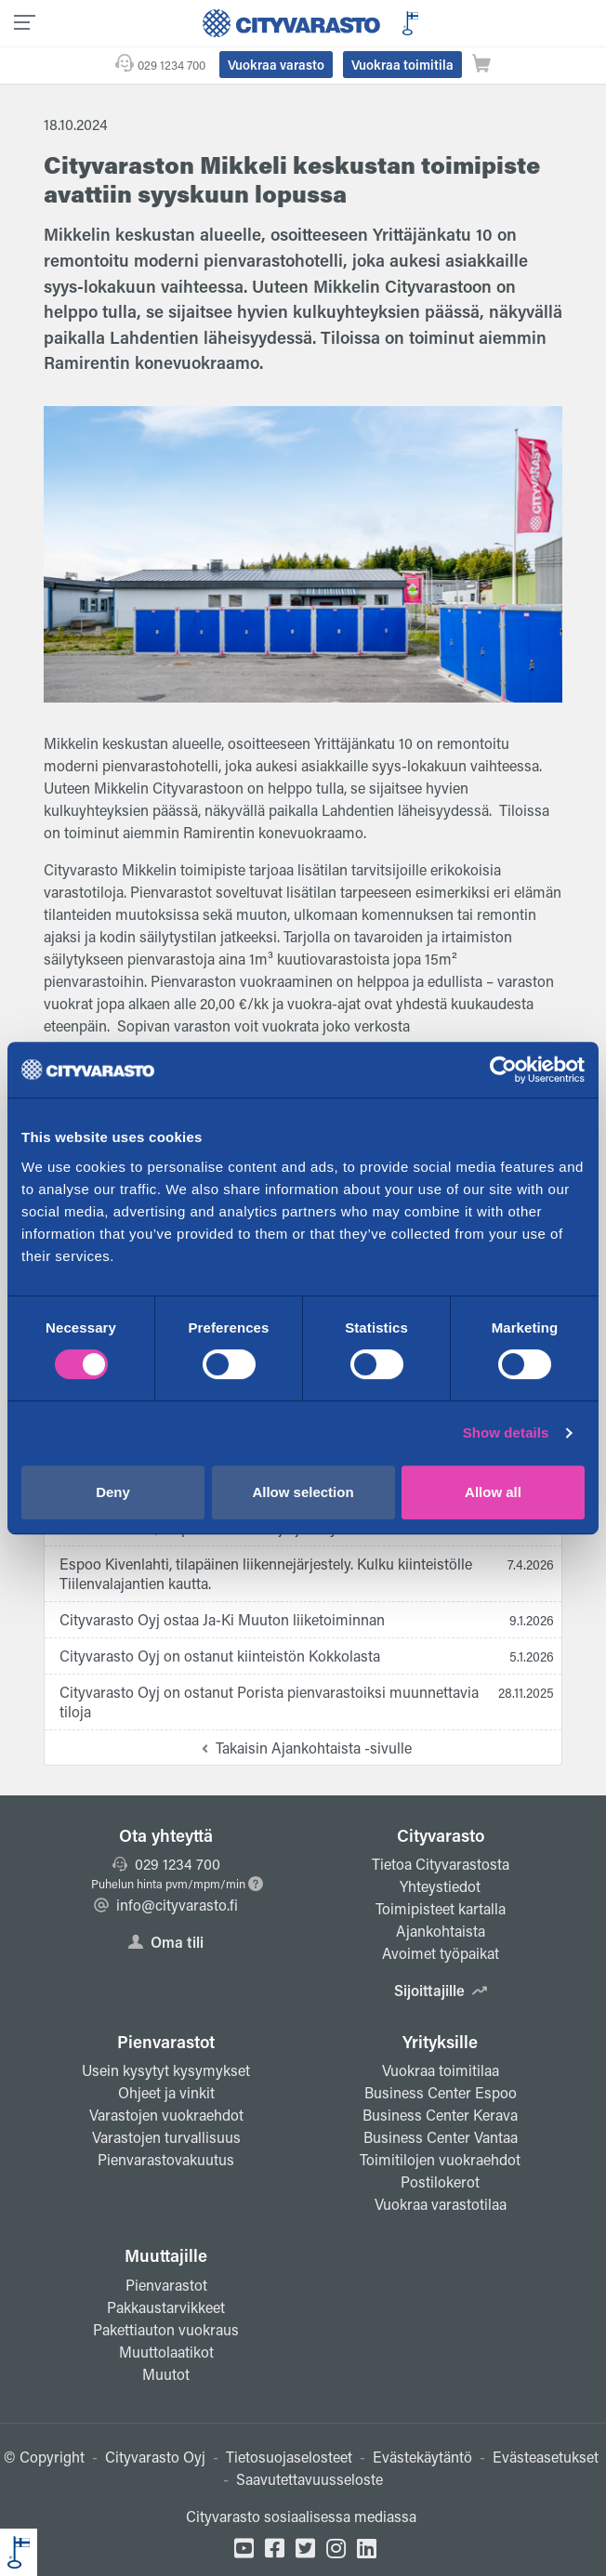 The image size is (606, 2576). What do you see at coordinates (166, 2114) in the screenshot?
I see `Varastojen vuokraehdot` at bounding box center [166, 2114].